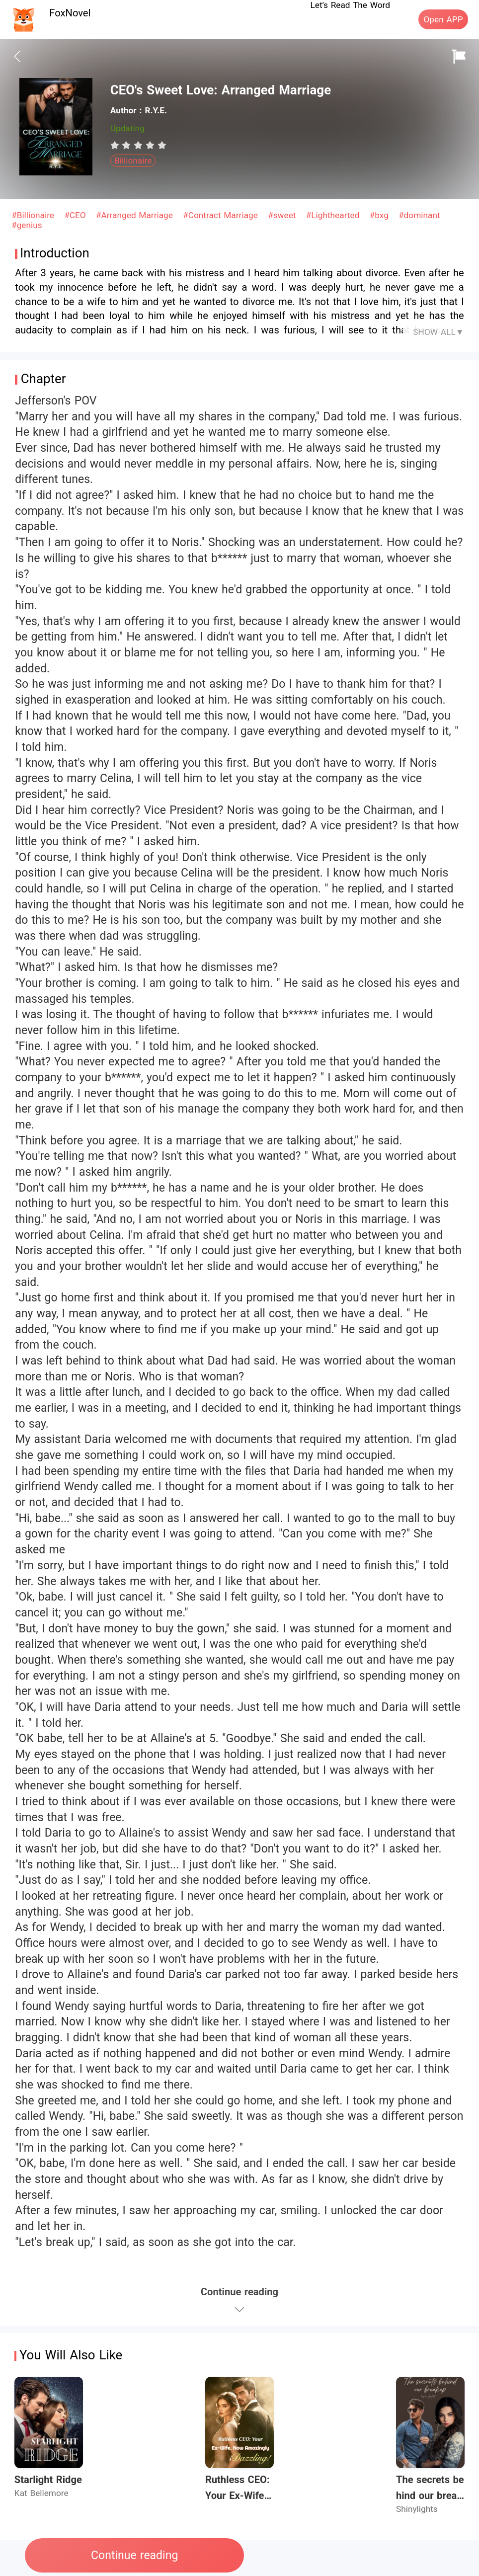 Image resolution: width=479 pixels, height=2576 pixels. What do you see at coordinates (76, 215) in the screenshot?
I see `#CEO` at bounding box center [76, 215].